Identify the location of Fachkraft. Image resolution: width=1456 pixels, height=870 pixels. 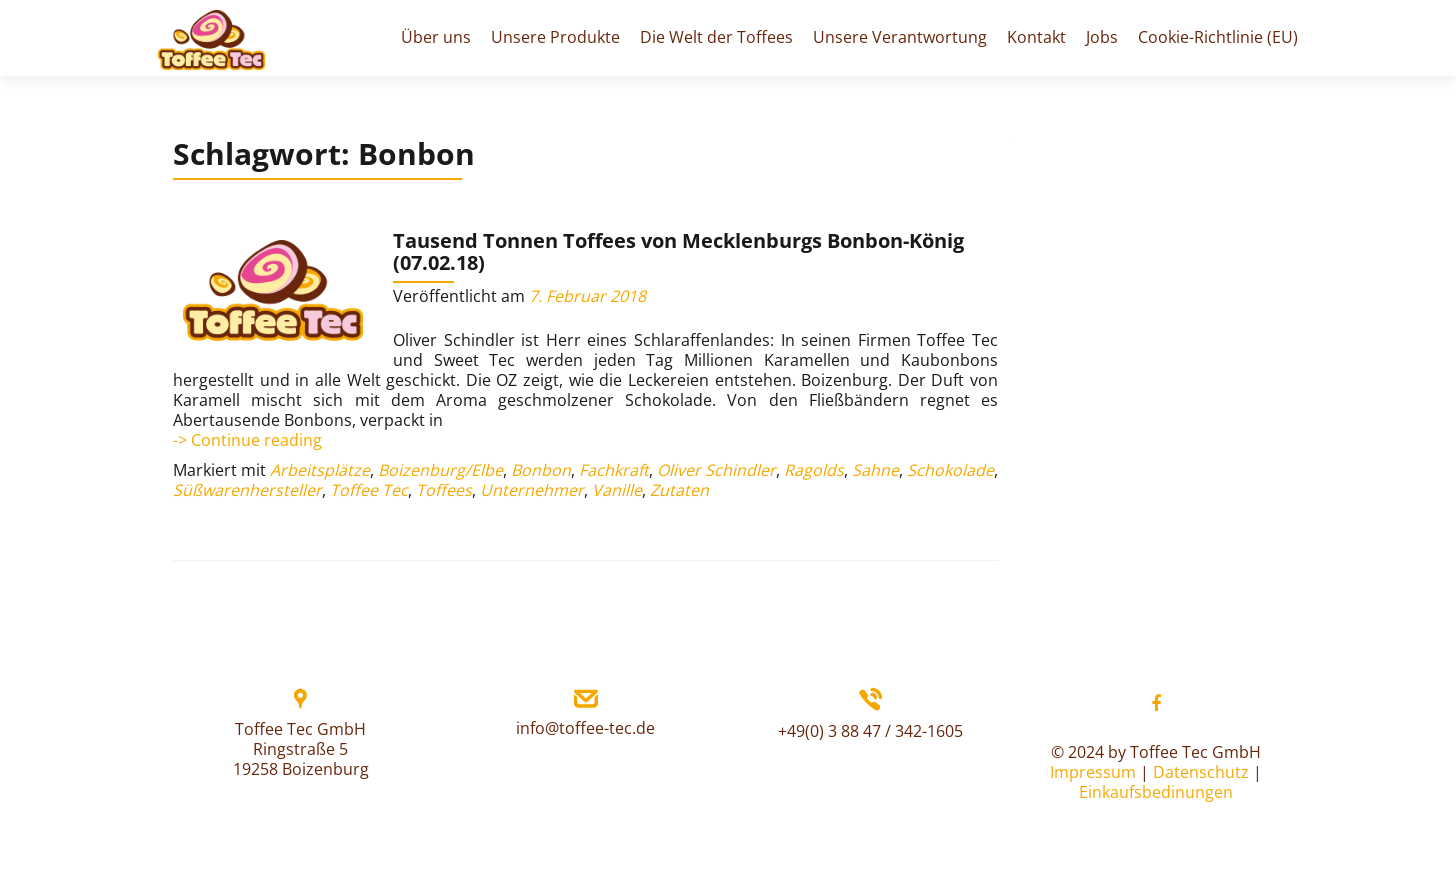
(614, 470).